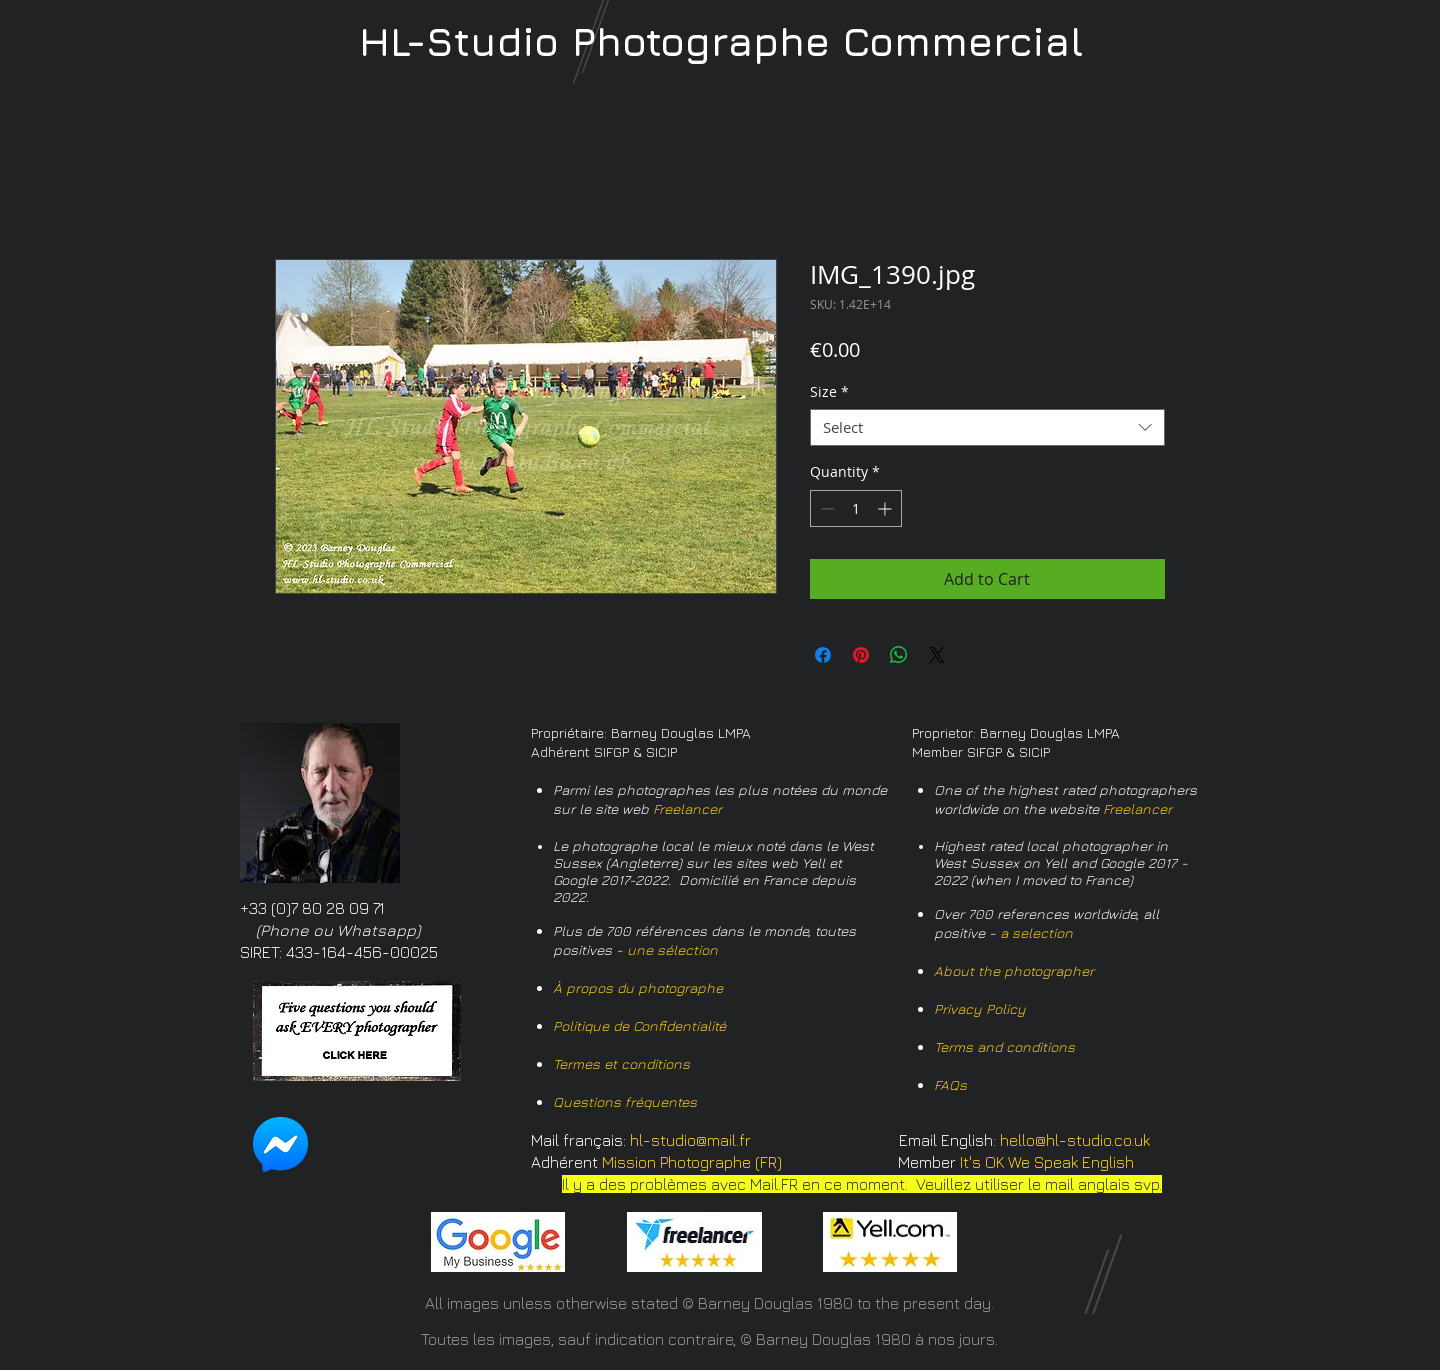  What do you see at coordinates (829, 392) in the screenshot?
I see `Size` at bounding box center [829, 392].